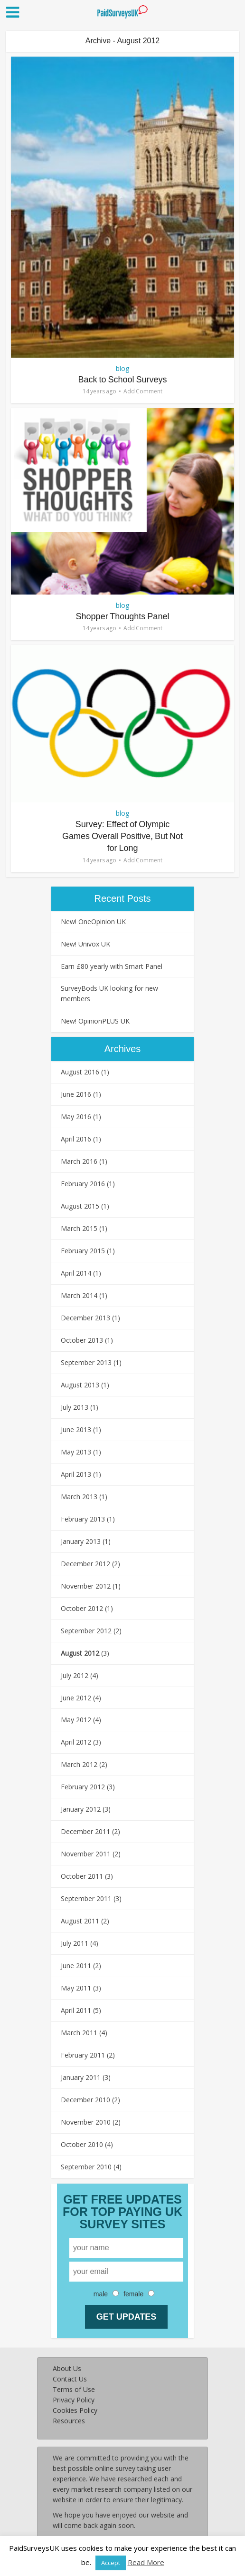 The height and width of the screenshot is (2576, 245). What do you see at coordinates (122, 836) in the screenshot?
I see `Survey: Effect of Olympic Games Overall Positive, But Not for Long` at bounding box center [122, 836].